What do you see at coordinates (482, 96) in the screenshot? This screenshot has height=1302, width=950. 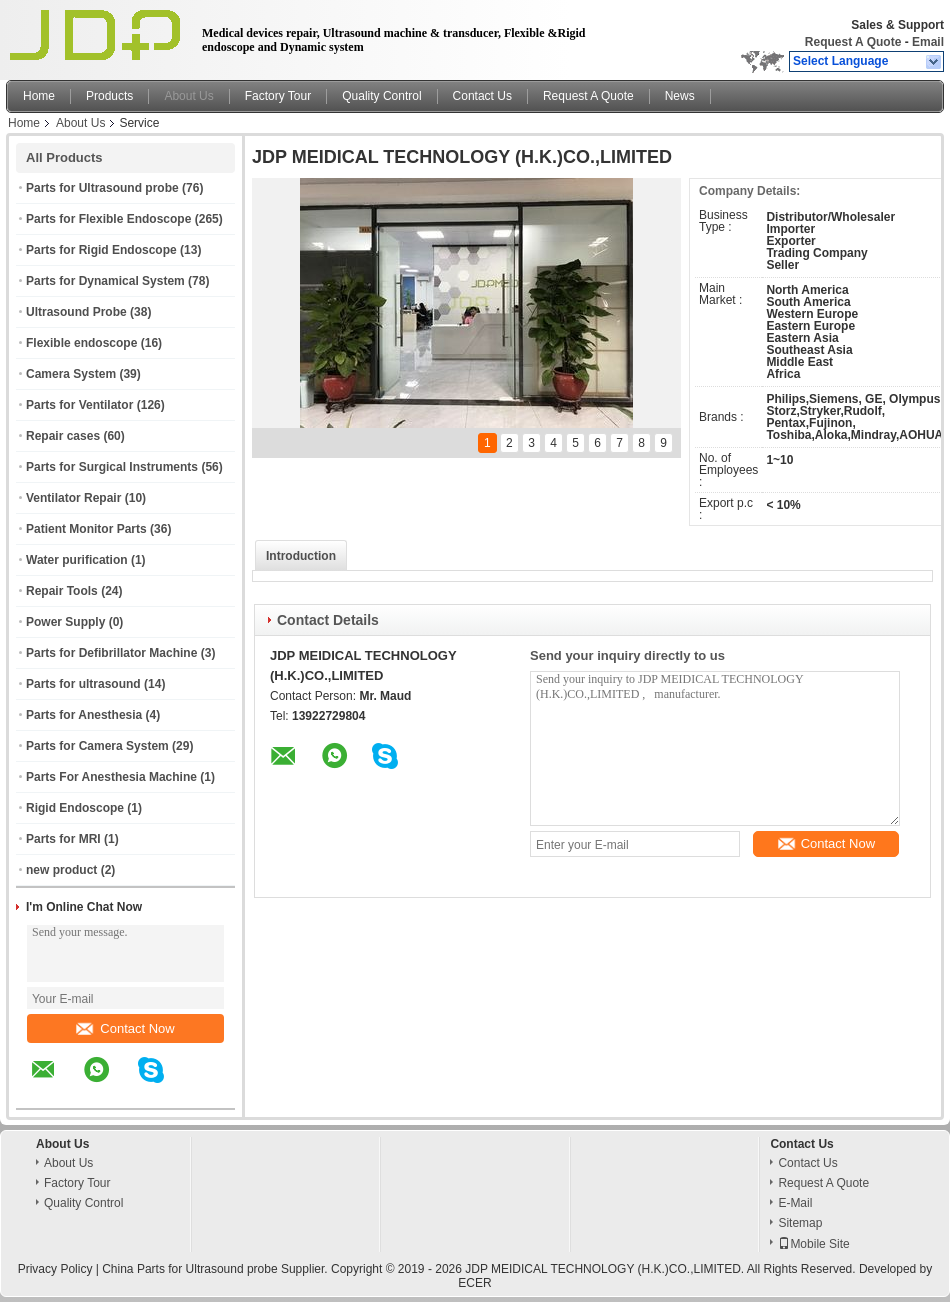 I see `Contact Us` at bounding box center [482, 96].